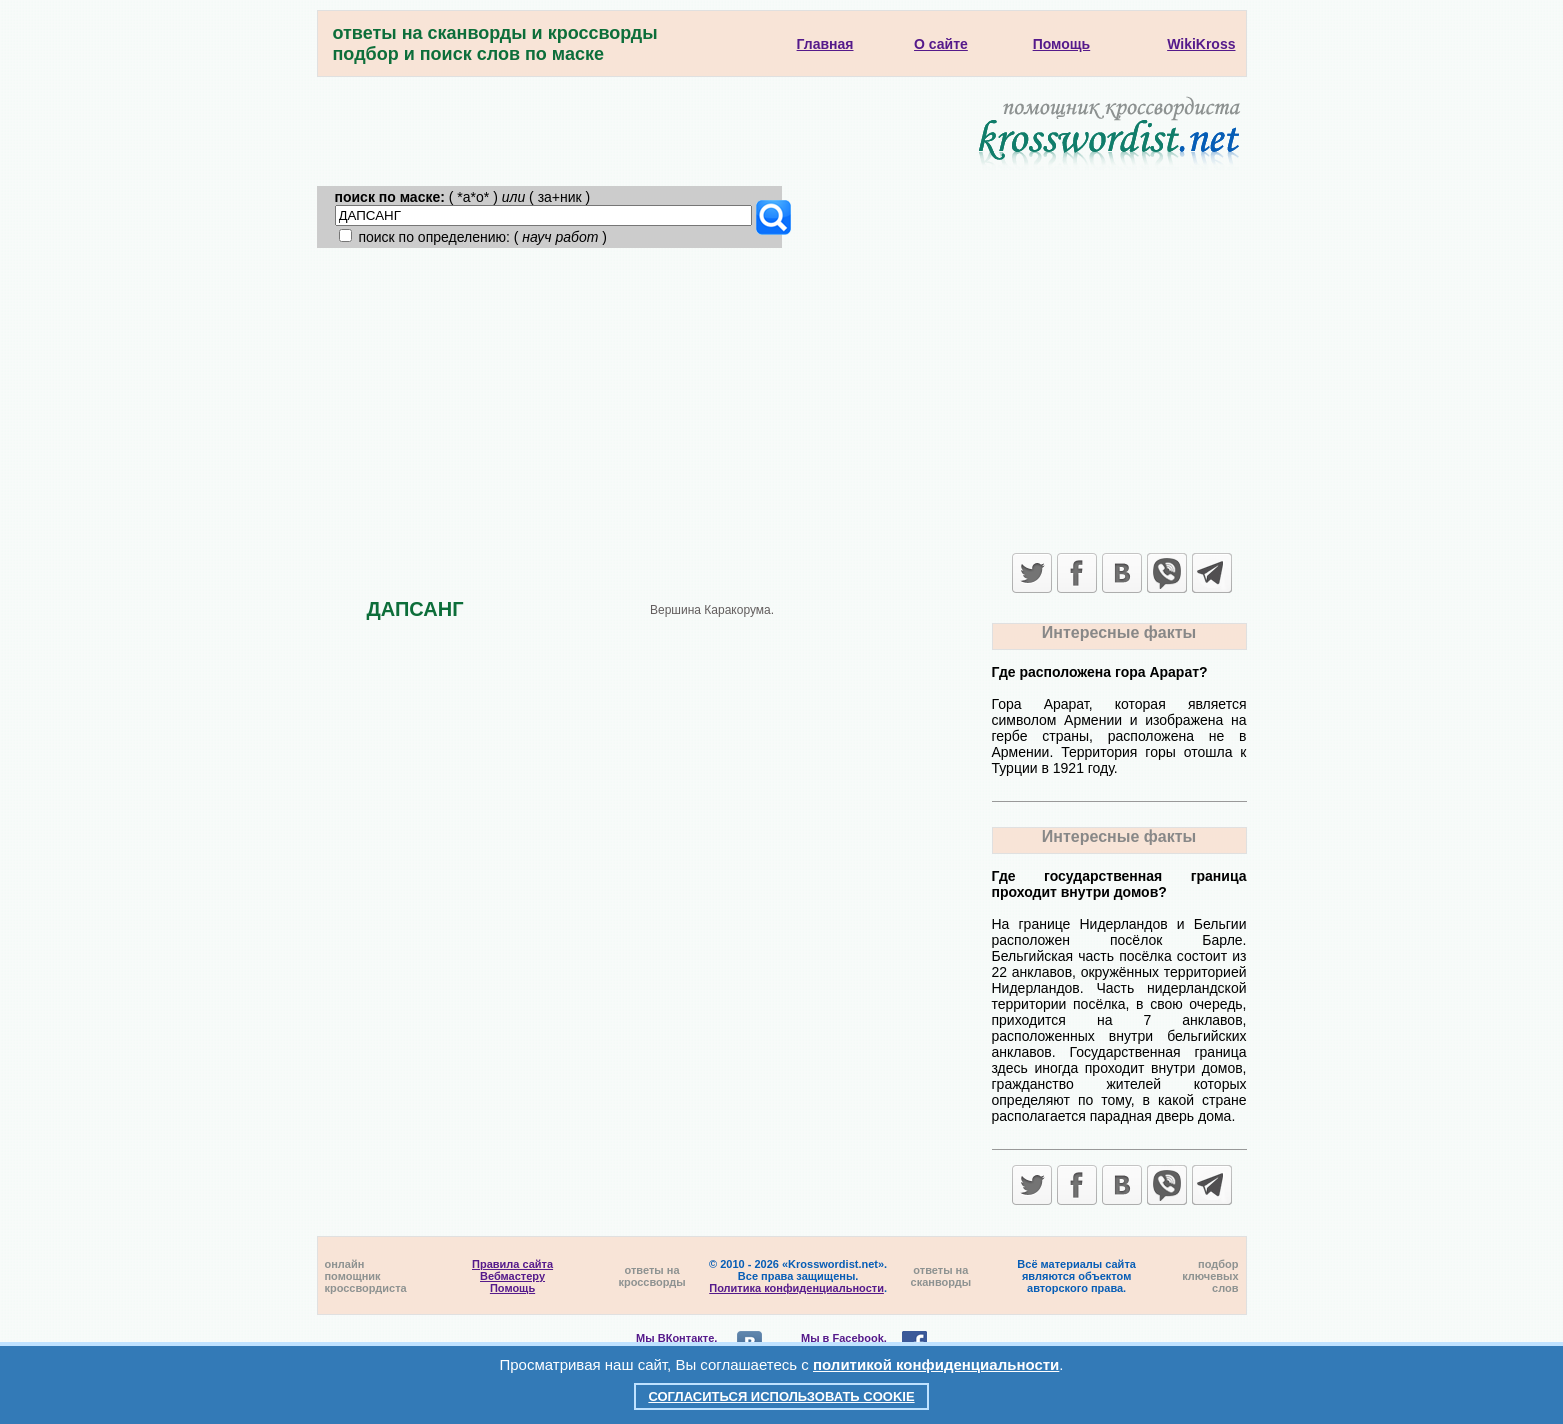 The width and height of the screenshot is (1563, 1424). Describe the element at coordinates (512, 1288) in the screenshot. I see `Помощь` at that location.